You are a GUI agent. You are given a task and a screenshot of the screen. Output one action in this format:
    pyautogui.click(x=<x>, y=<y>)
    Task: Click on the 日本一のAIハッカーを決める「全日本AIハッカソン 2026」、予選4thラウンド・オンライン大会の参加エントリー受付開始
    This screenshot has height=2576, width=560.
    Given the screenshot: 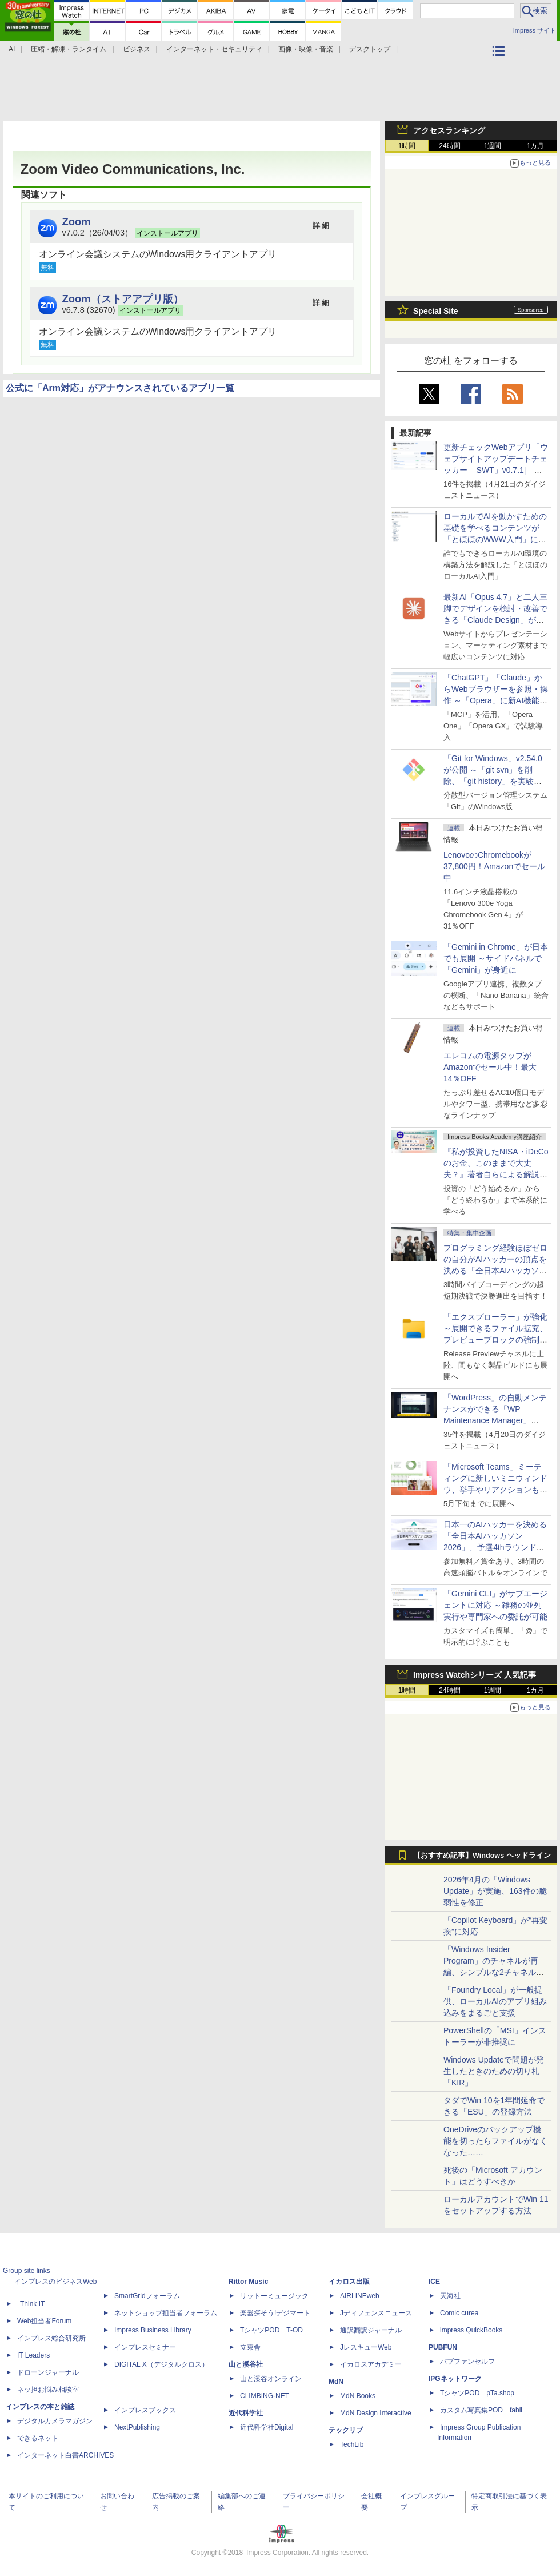 What is the action you would take?
    pyautogui.click(x=495, y=1547)
    